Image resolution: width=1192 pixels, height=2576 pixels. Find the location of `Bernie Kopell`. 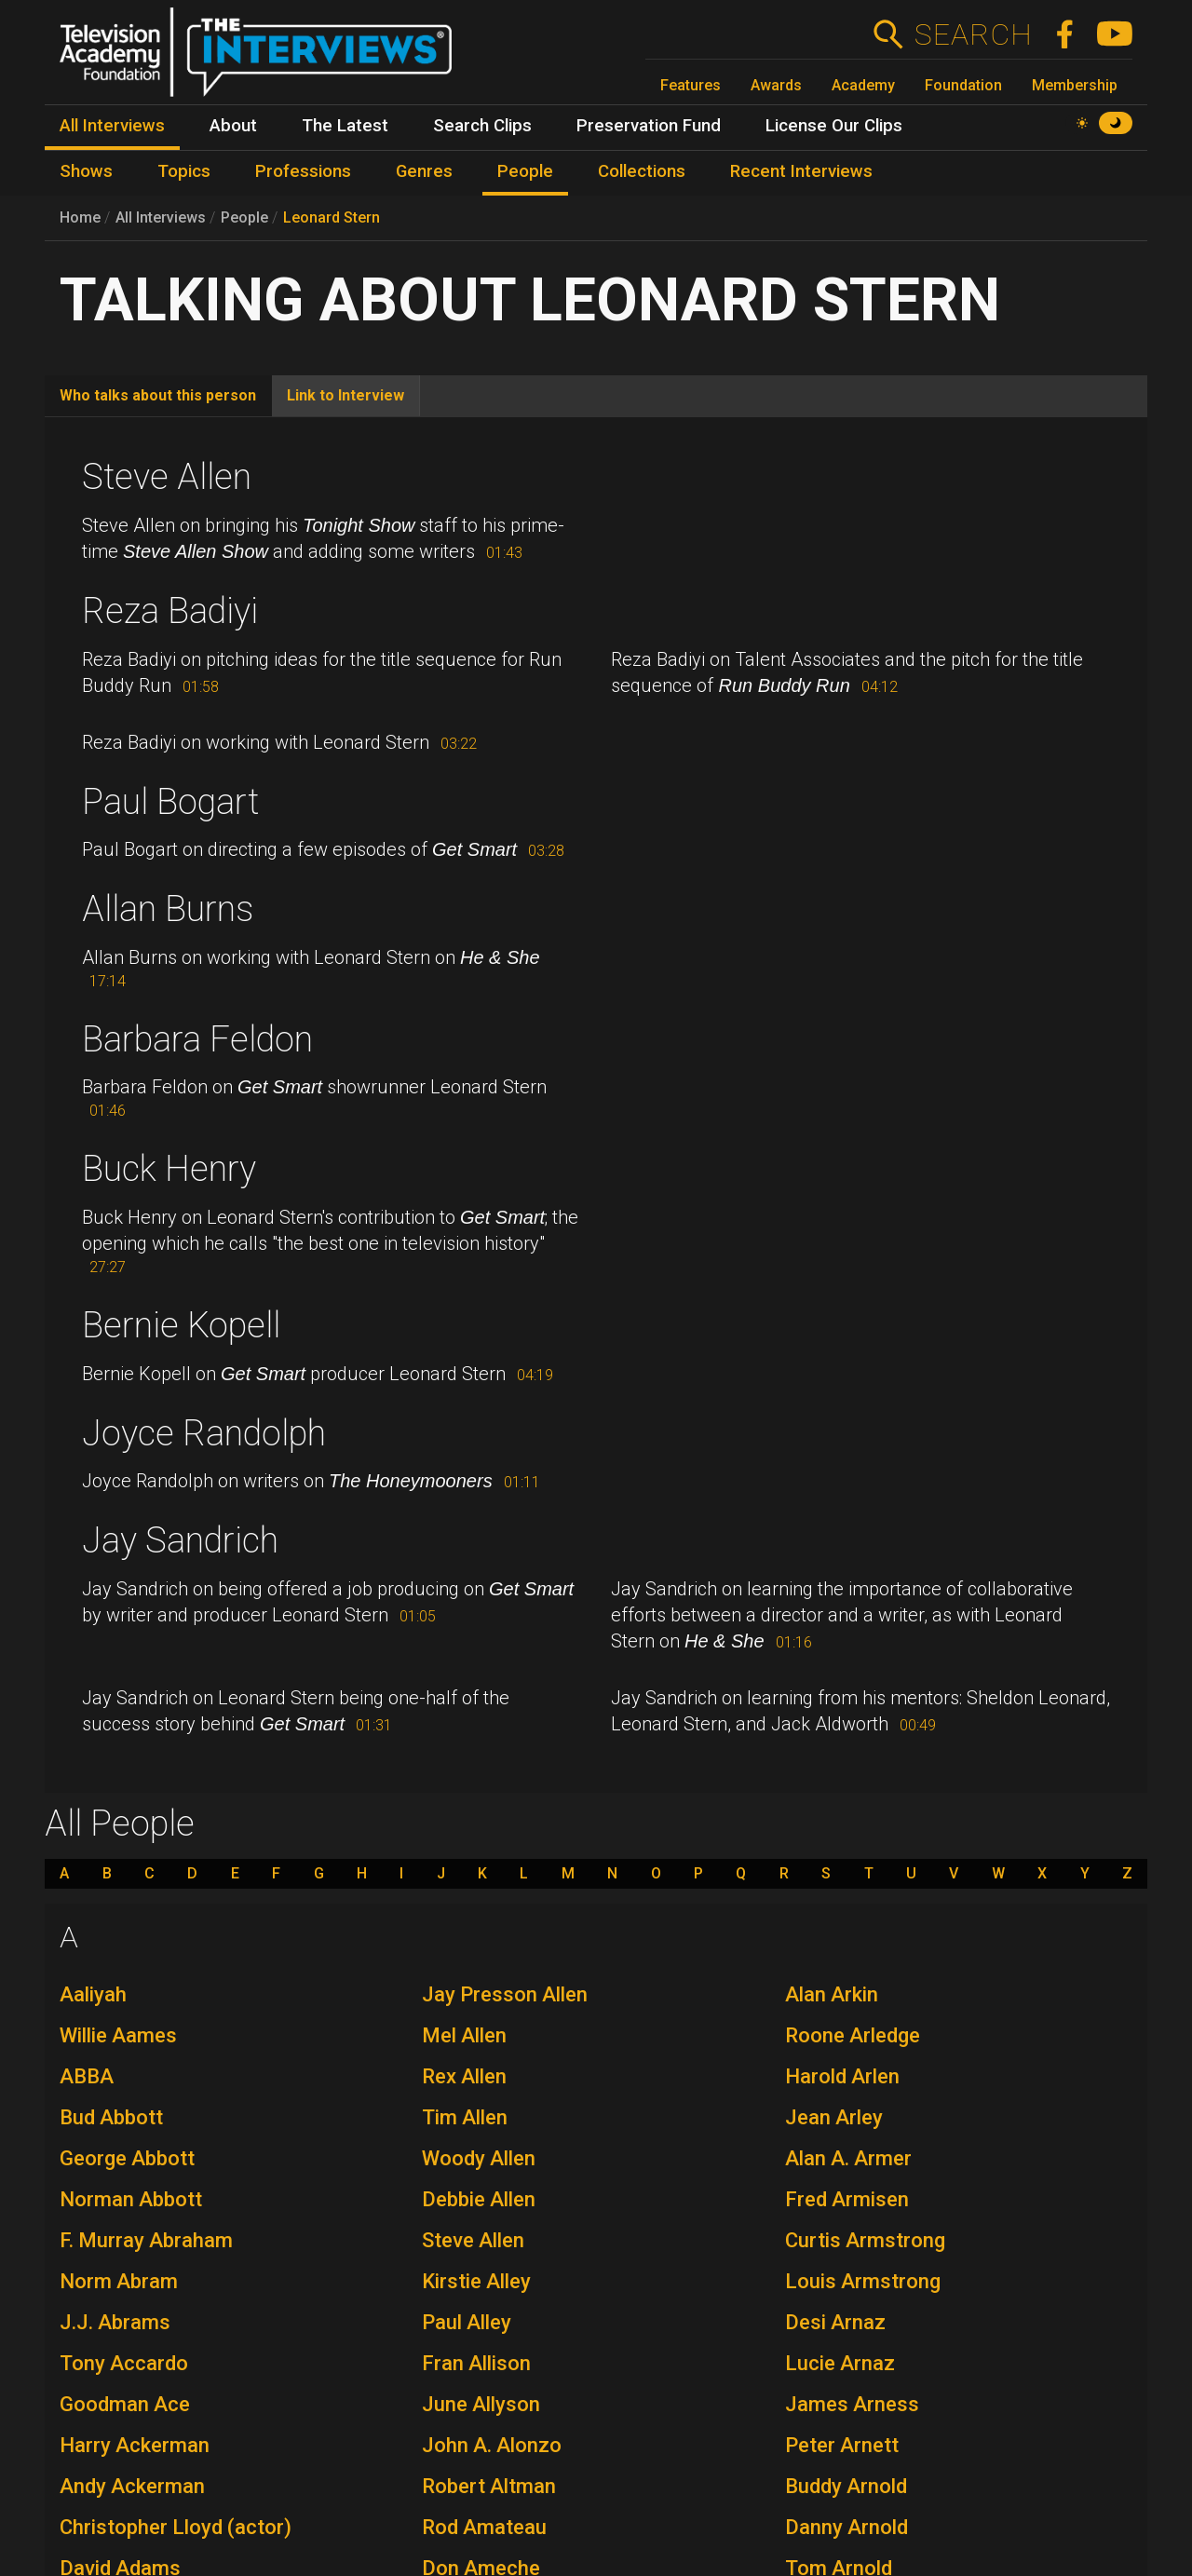

Bernie Kopell is located at coordinates (181, 1325).